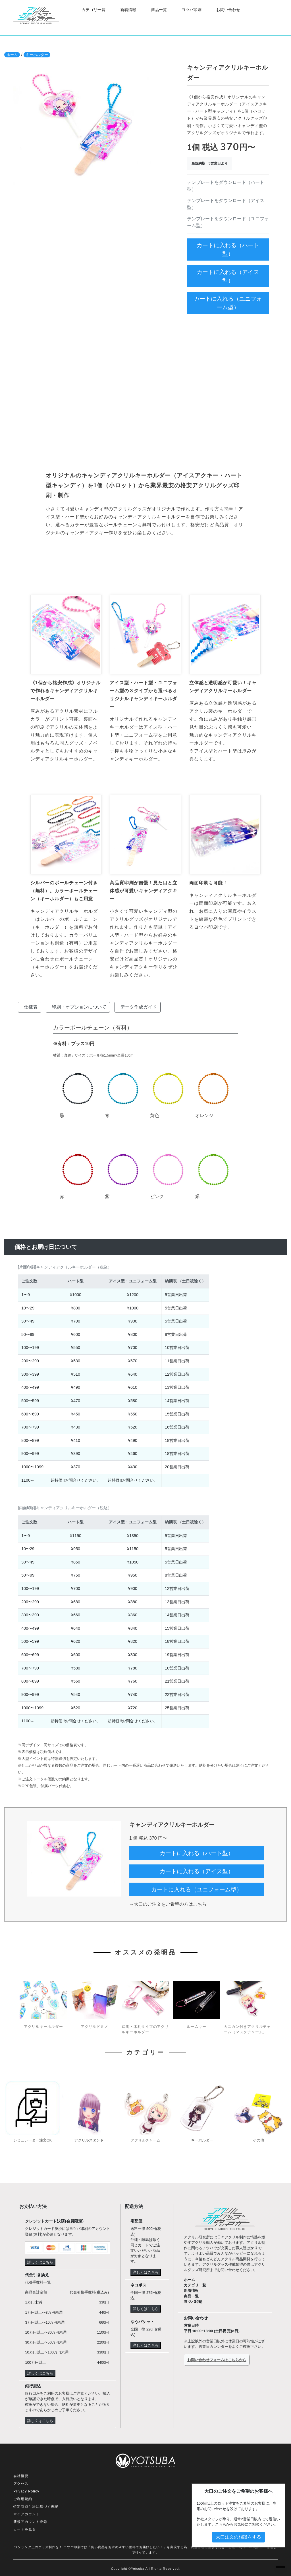 The height and width of the screenshot is (2576, 291). I want to click on キーホルダー, so click(37, 55).